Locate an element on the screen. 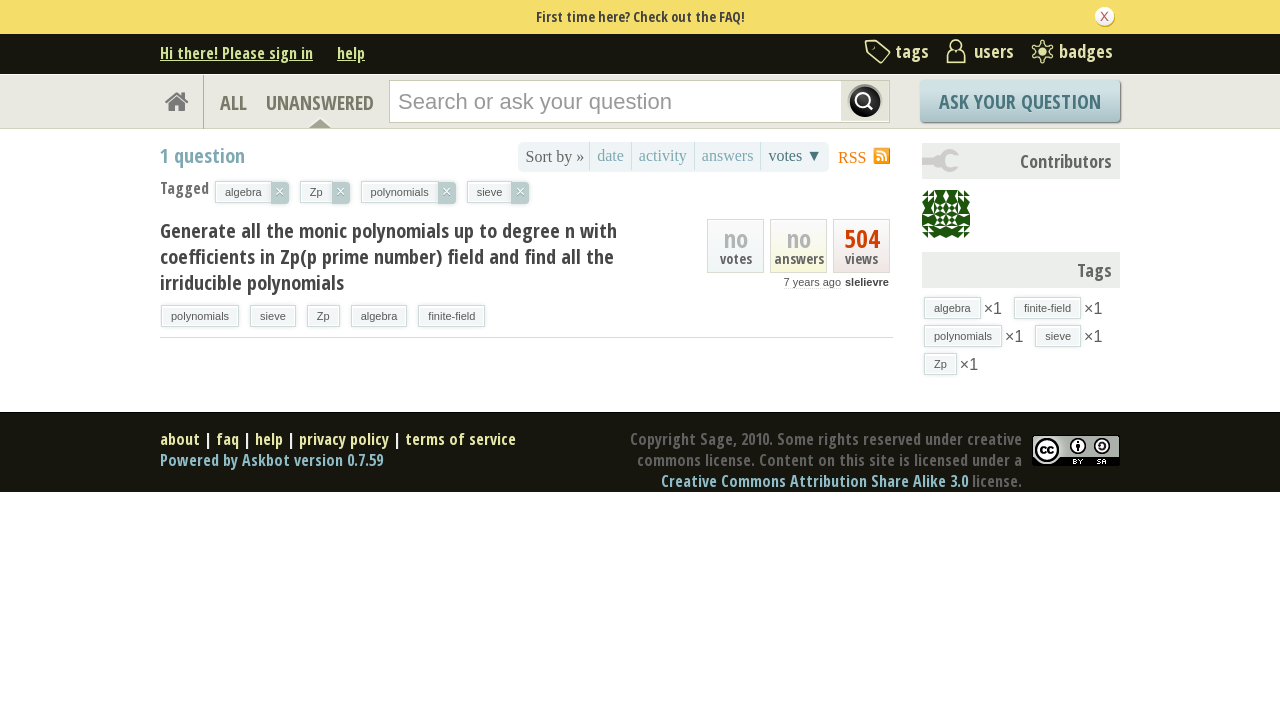 The image size is (1280, 720). badges is located at coordinates (1086, 51).